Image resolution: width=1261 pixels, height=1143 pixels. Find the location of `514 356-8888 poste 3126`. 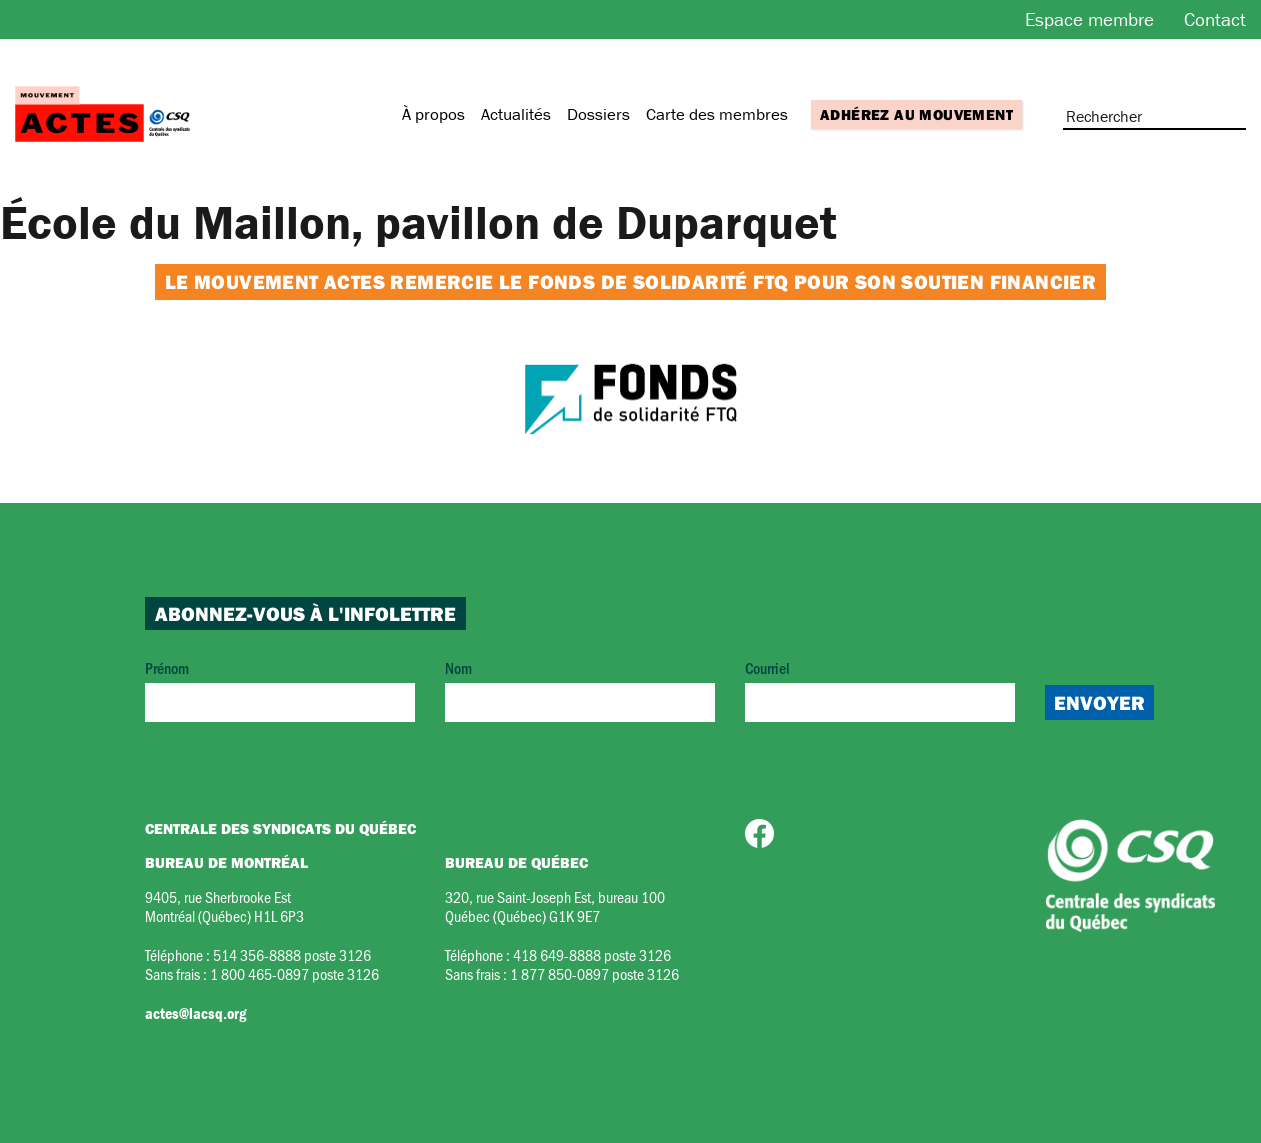

514 356-8888 poste 3126 is located at coordinates (292, 954).